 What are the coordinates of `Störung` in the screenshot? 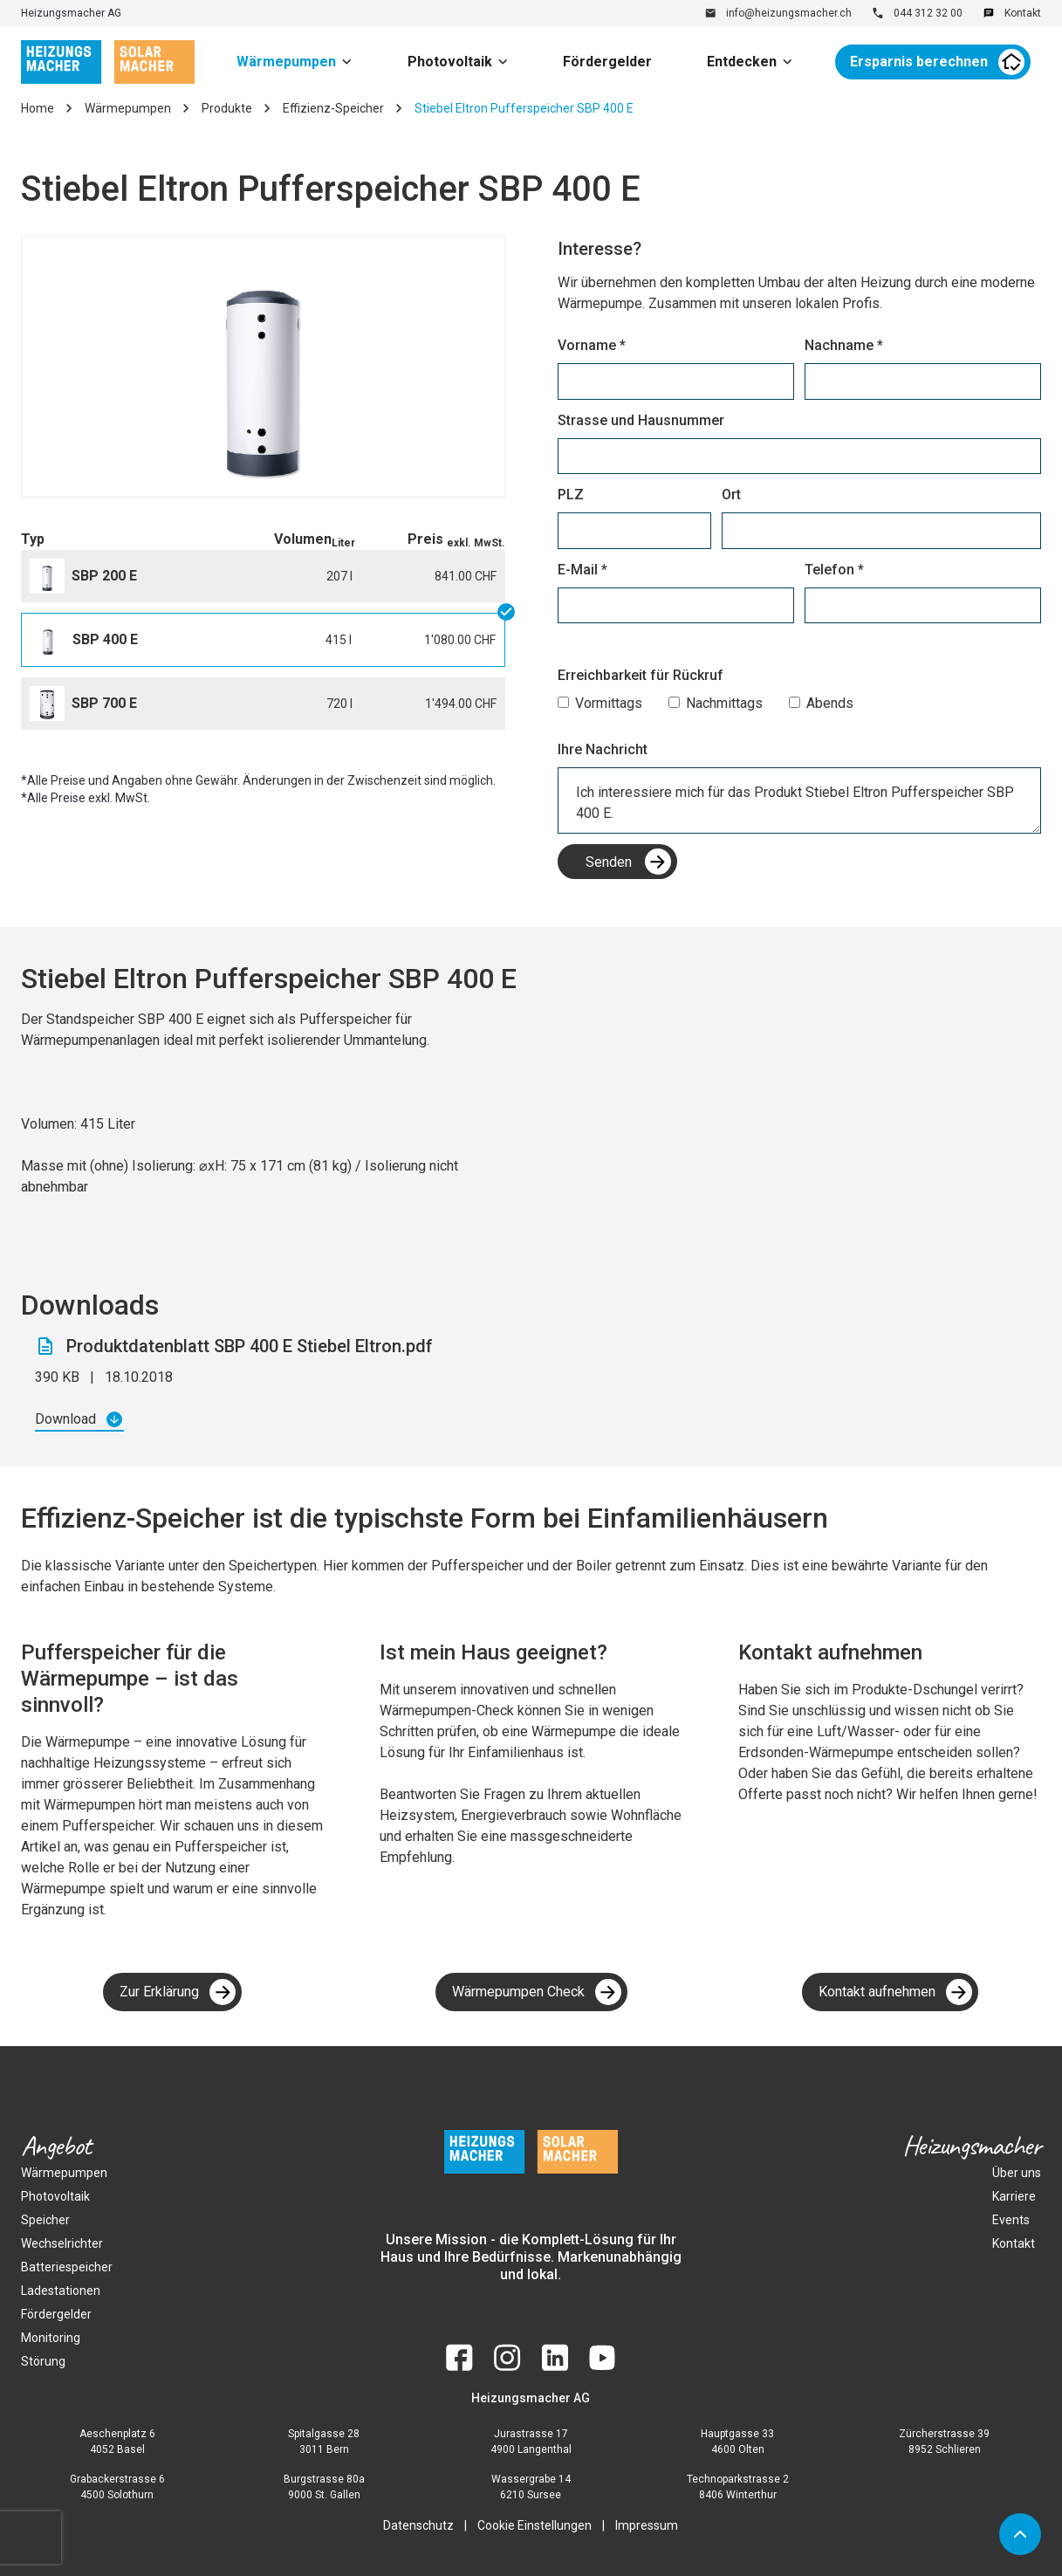 It's located at (43, 2361).